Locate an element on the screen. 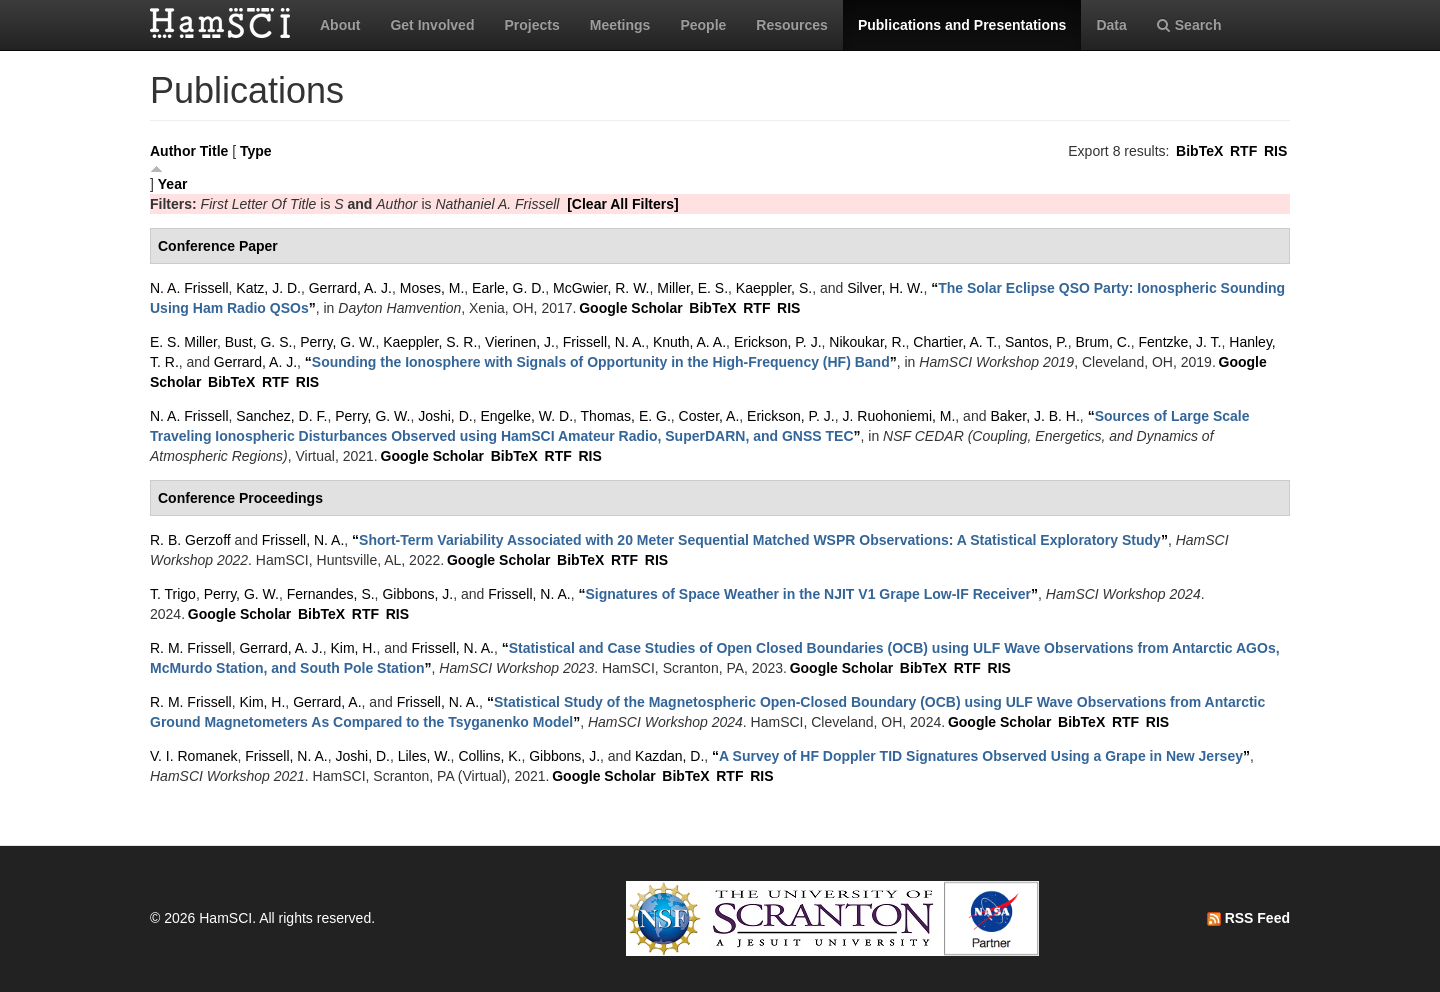 This screenshot has width=1440, height=992. Get Involved is located at coordinates (432, 25).